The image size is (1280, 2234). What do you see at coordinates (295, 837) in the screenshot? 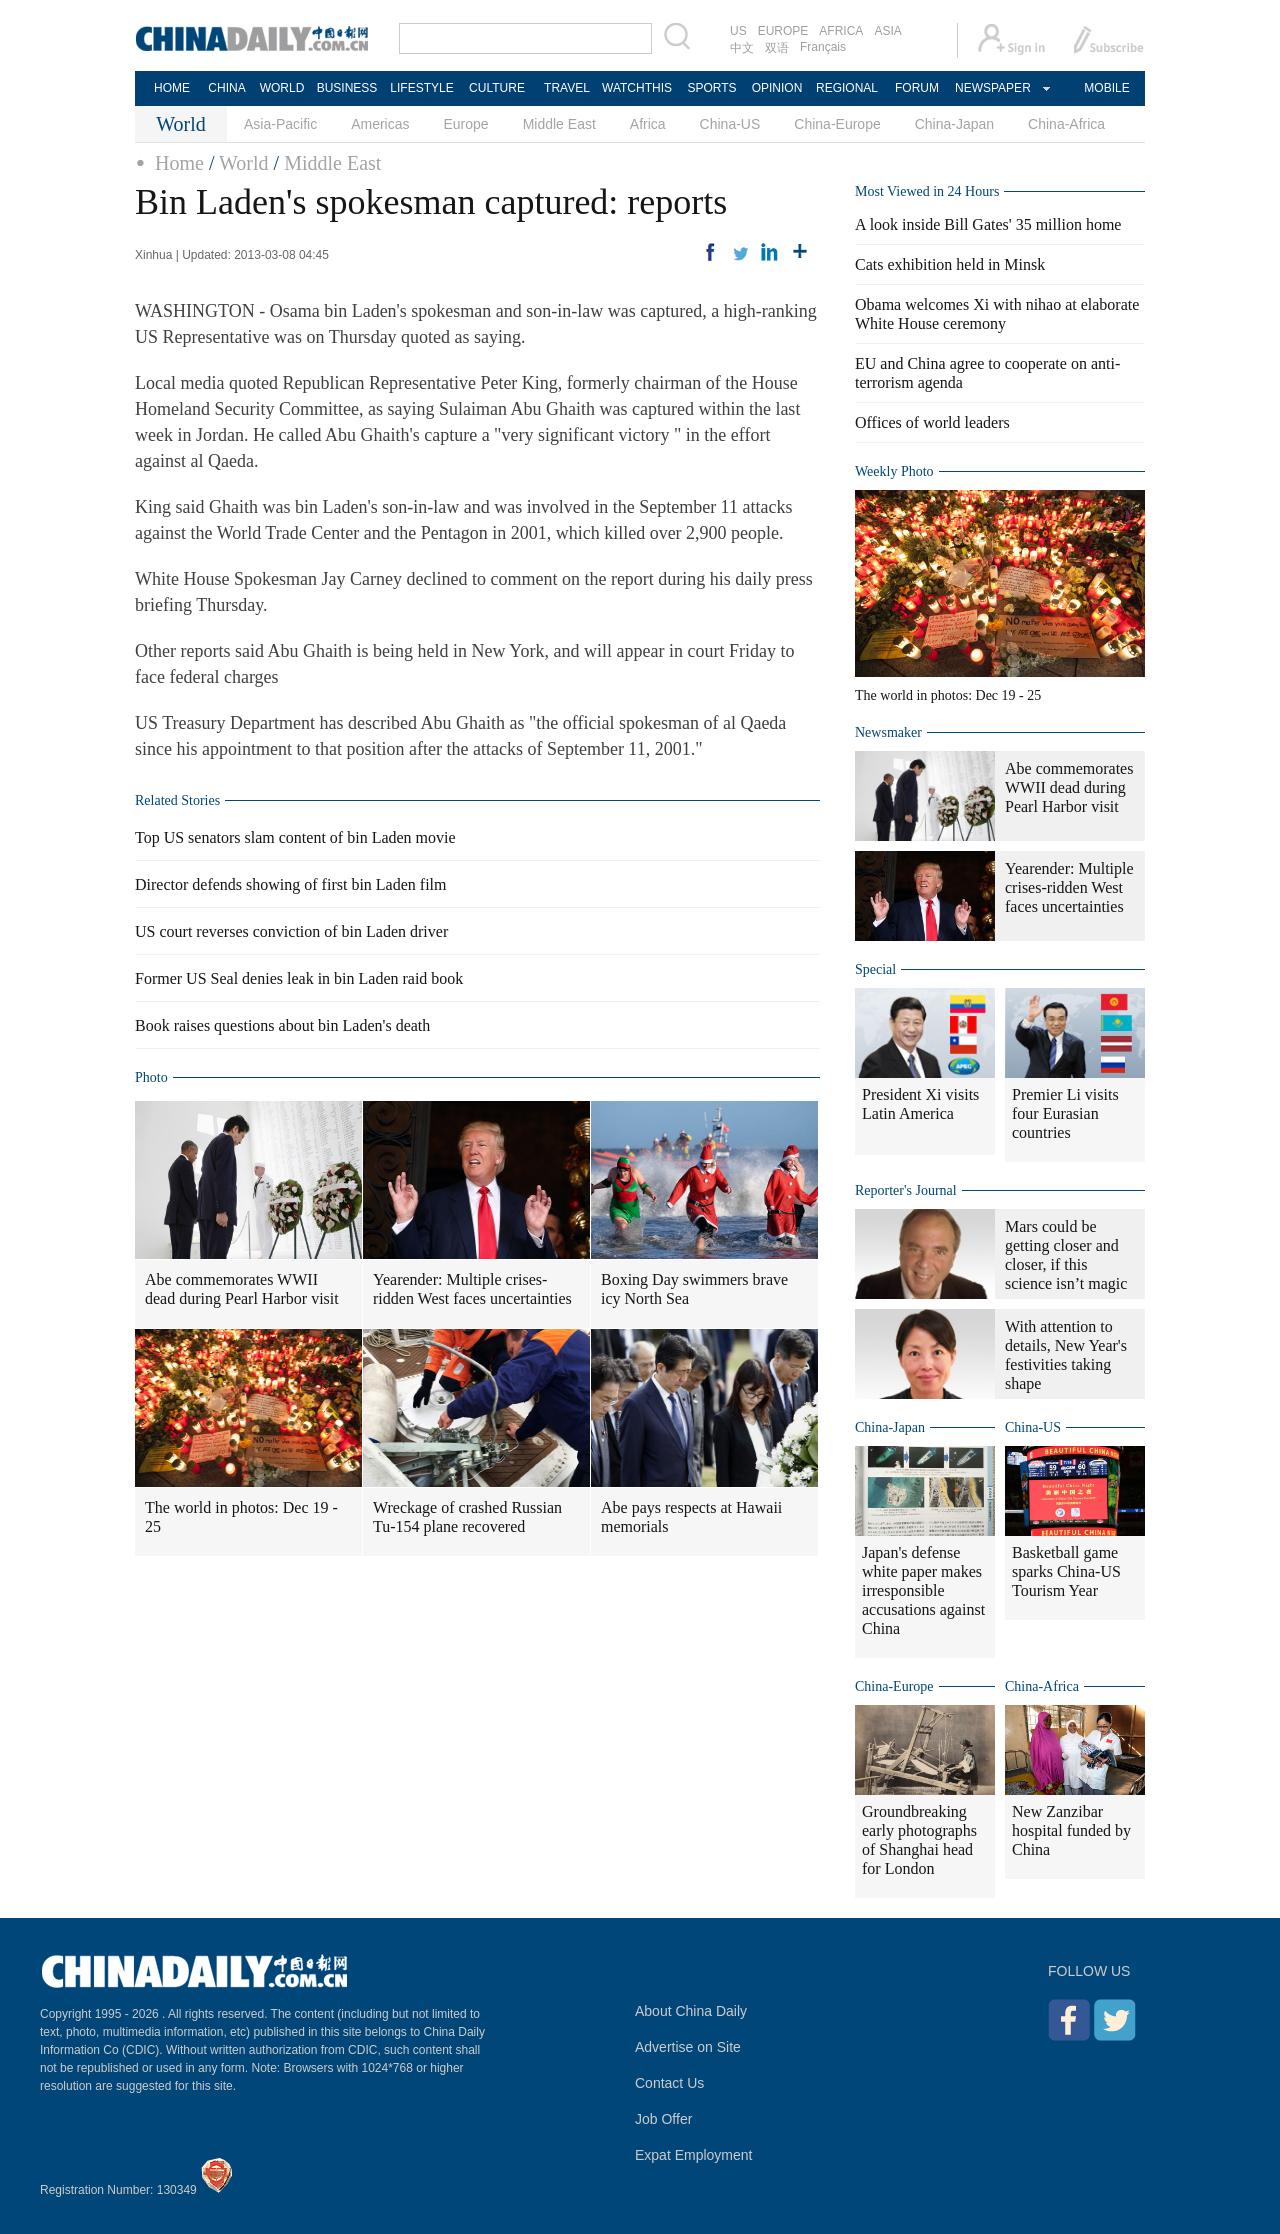
I see `Top US senators slam content of bin Laden movie` at bounding box center [295, 837].